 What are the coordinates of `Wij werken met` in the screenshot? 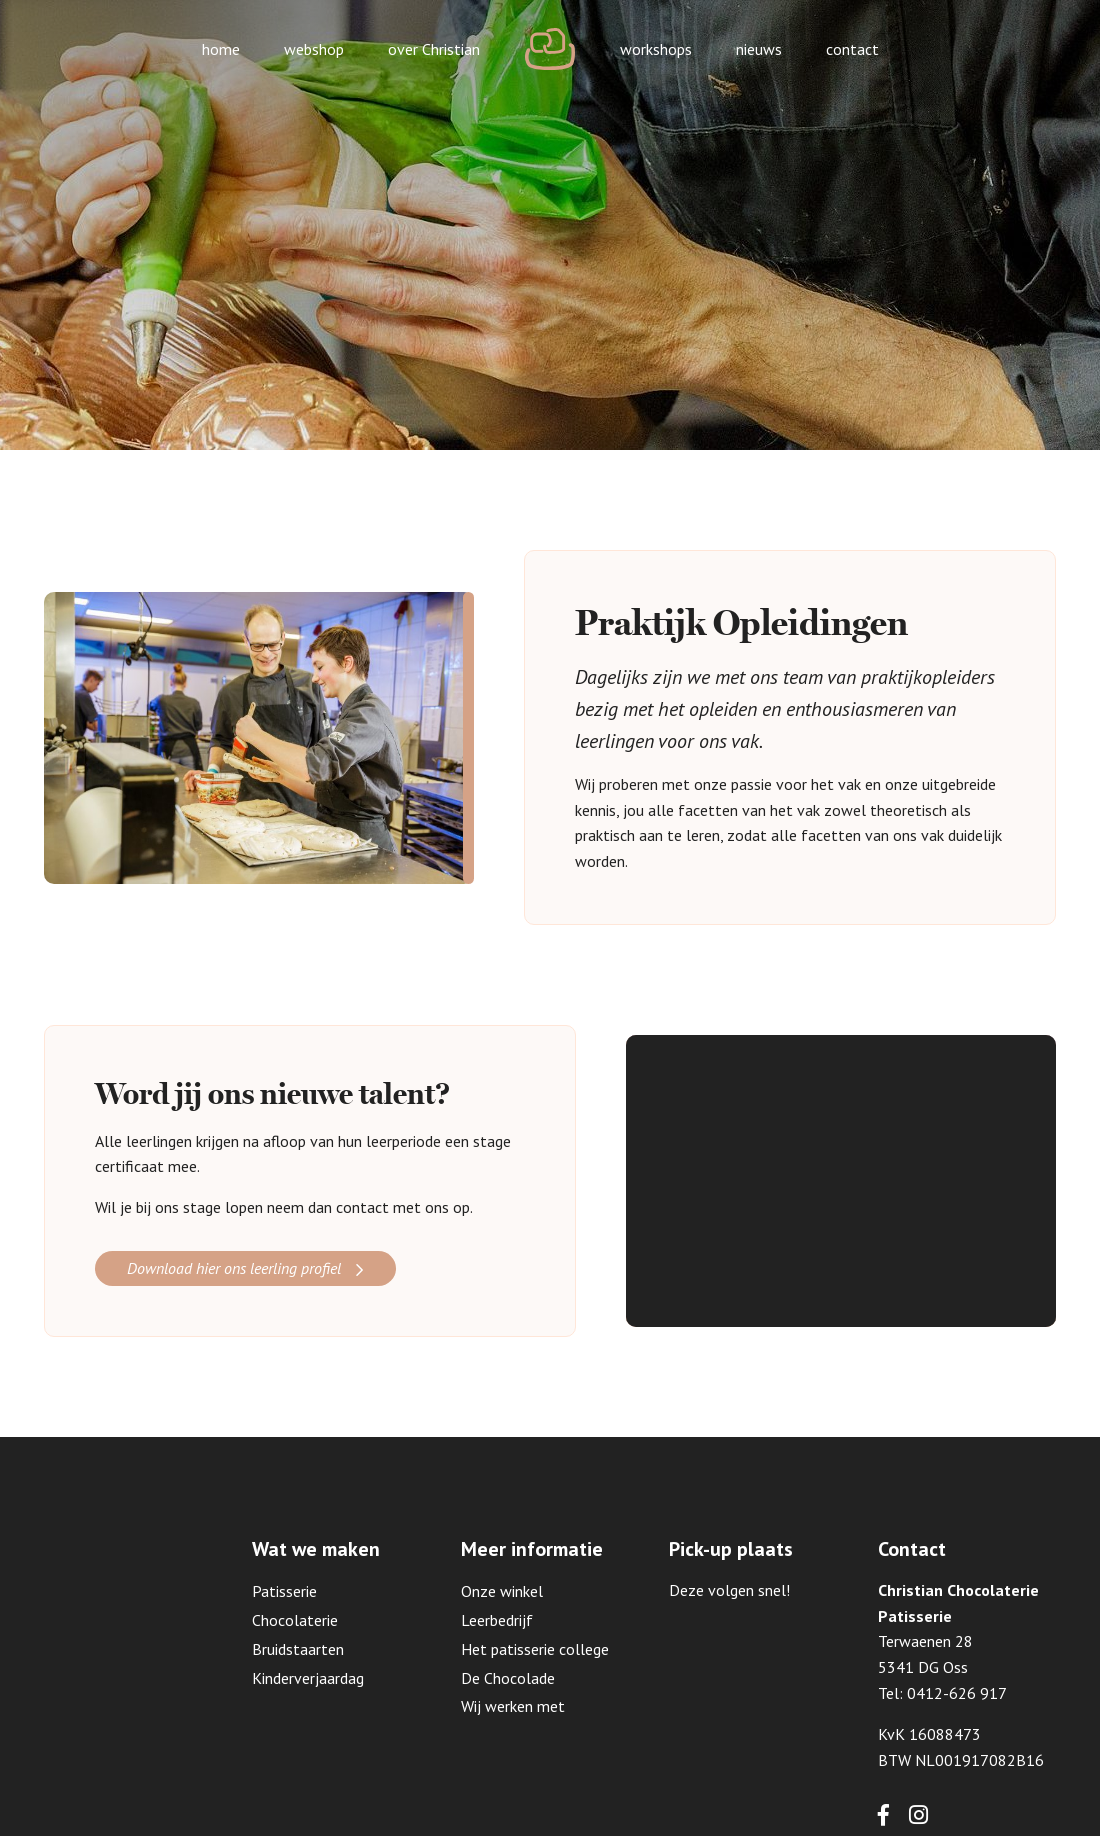 It's located at (513, 1706).